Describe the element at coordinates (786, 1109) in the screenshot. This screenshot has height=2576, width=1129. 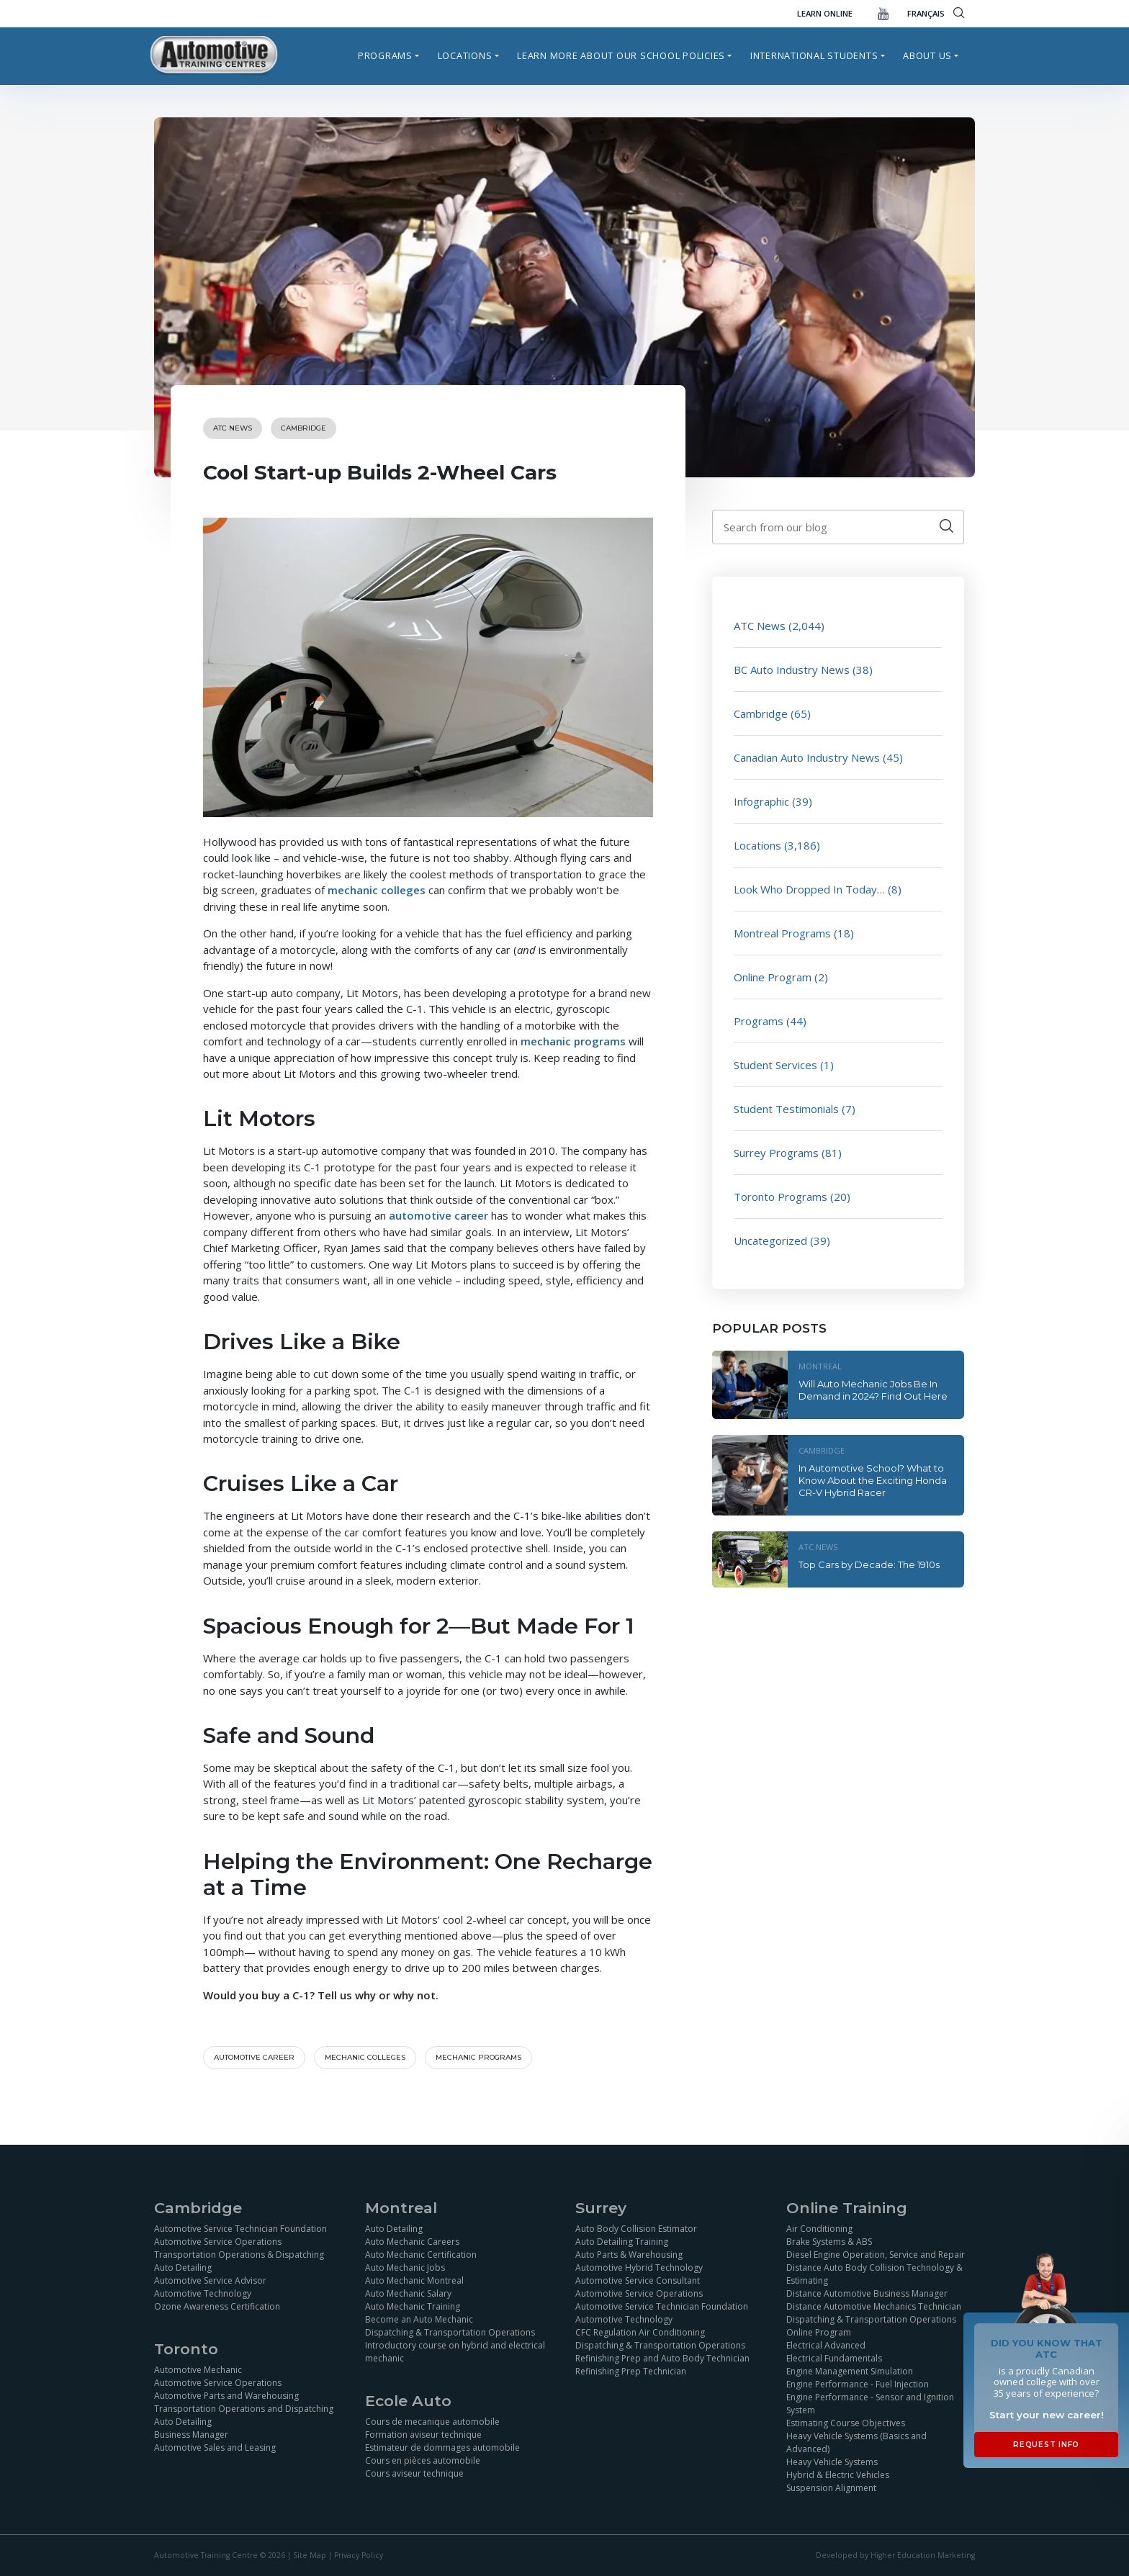
I see `Student Testimonials` at that location.